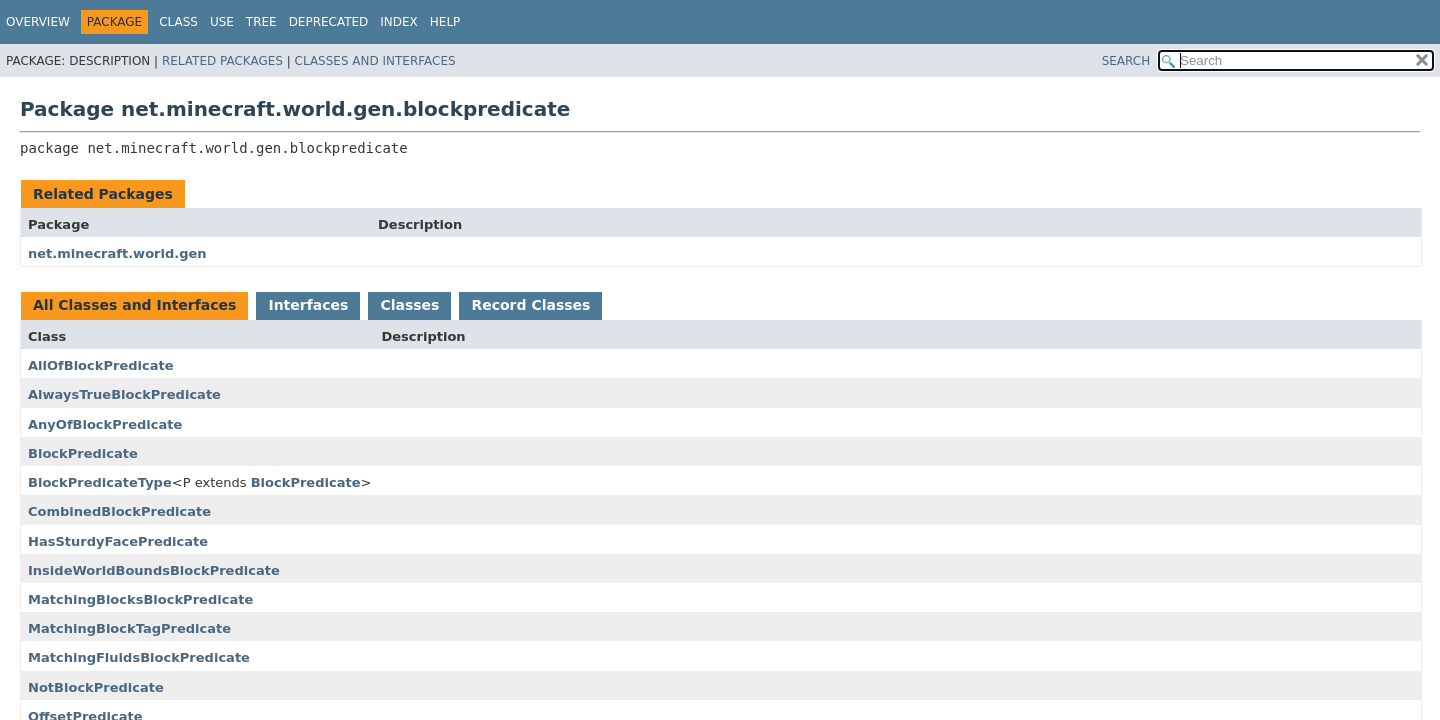 The height and width of the screenshot is (720, 1440). I want to click on Deprecated, so click(329, 22).